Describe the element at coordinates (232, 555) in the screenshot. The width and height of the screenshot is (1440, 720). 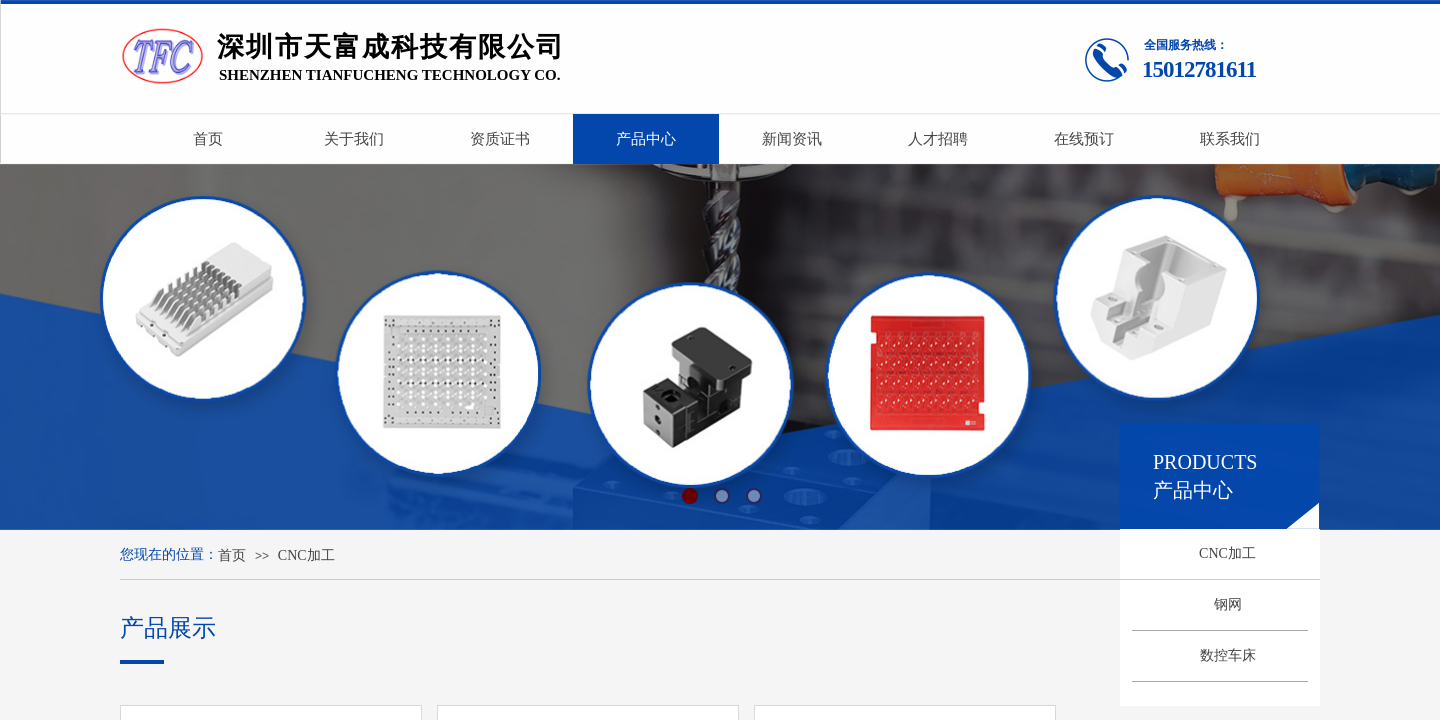
I see `首页` at that location.